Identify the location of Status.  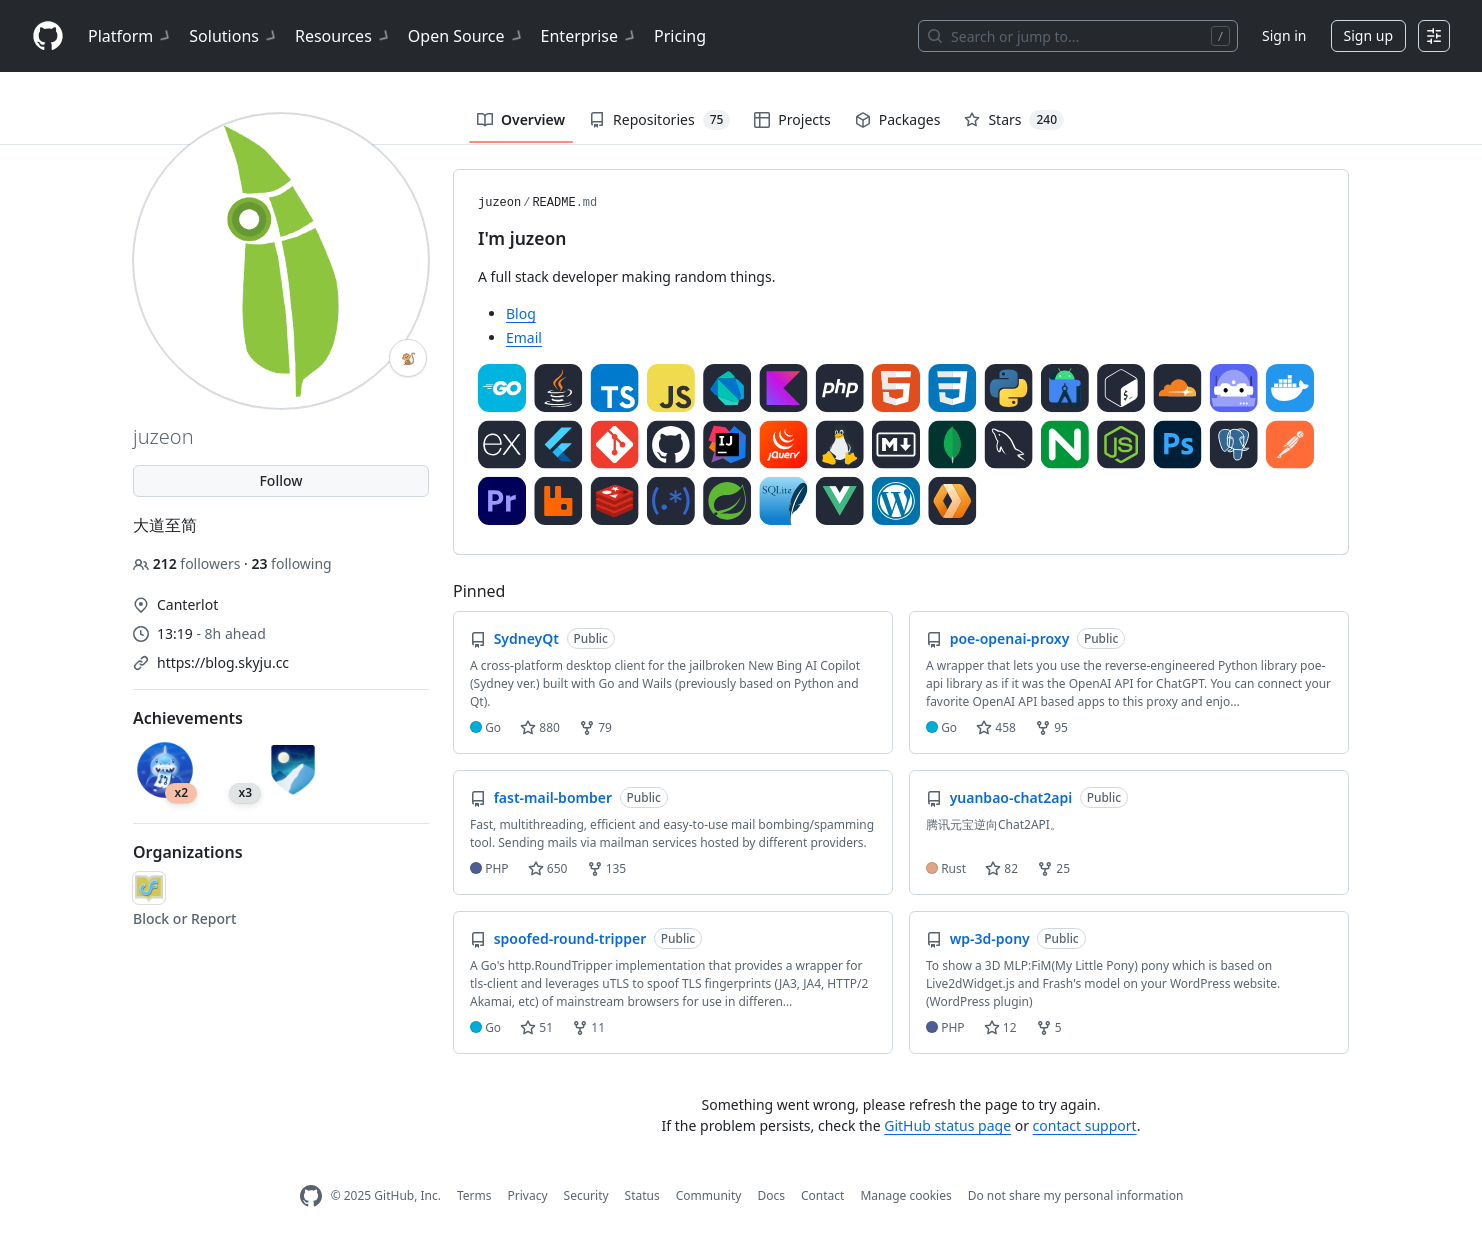
(642, 1195).